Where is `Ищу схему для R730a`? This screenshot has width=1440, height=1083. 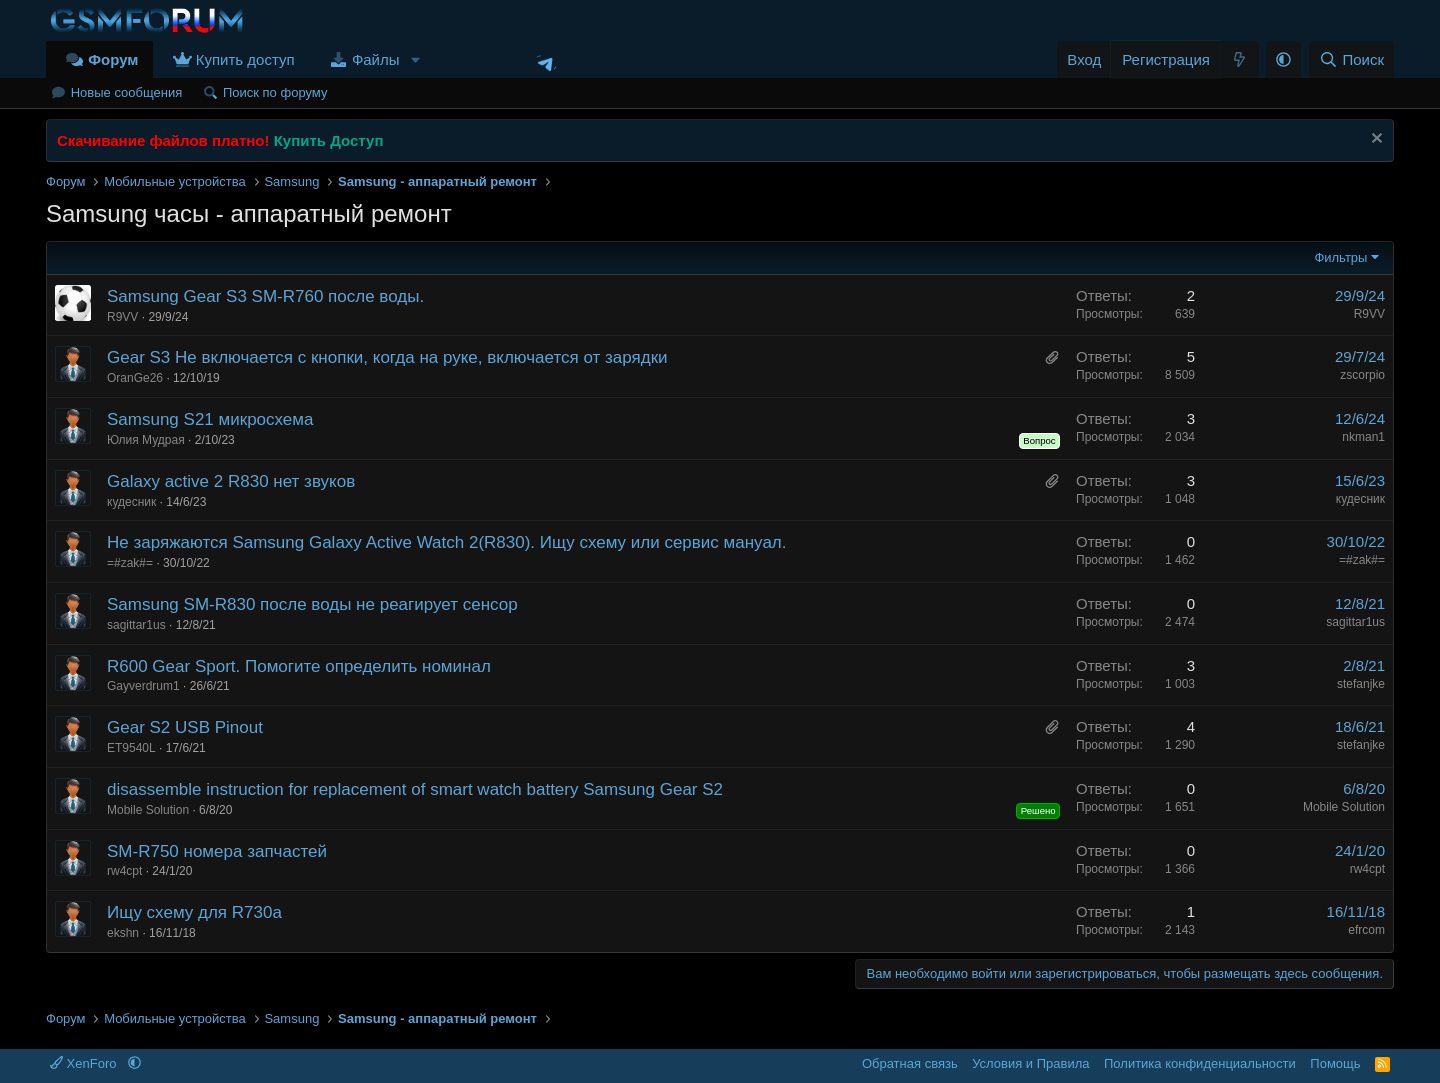
Ищу схему для R730a is located at coordinates (194, 912).